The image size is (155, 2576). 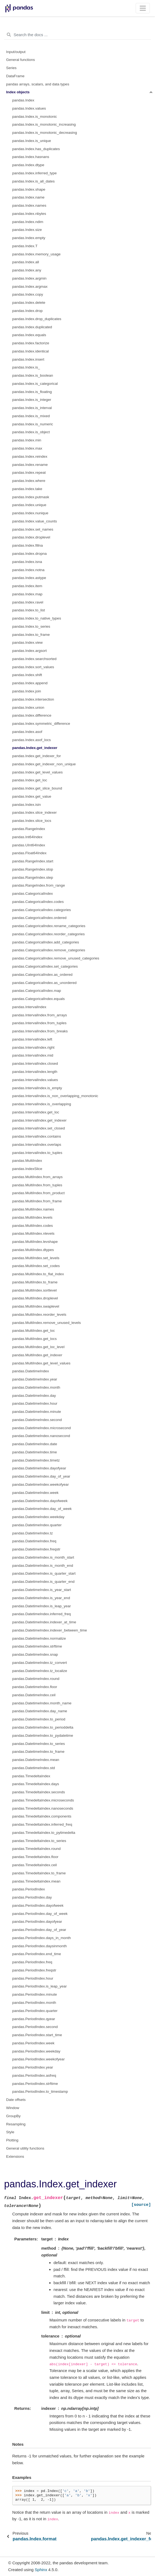 What do you see at coordinates (27, 837) in the screenshot?
I see `pandas.Int64Index` at bounding box center [27, 837].